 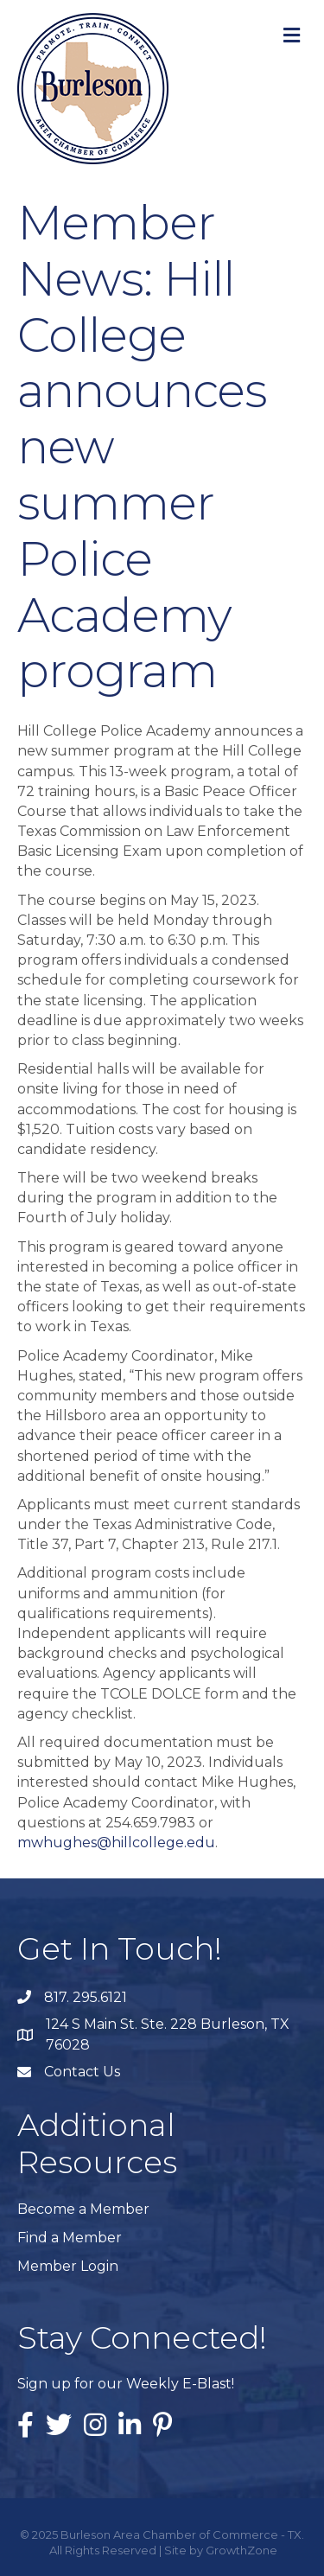 I want to click on GrowthZone, so click(x=241, y=2550).